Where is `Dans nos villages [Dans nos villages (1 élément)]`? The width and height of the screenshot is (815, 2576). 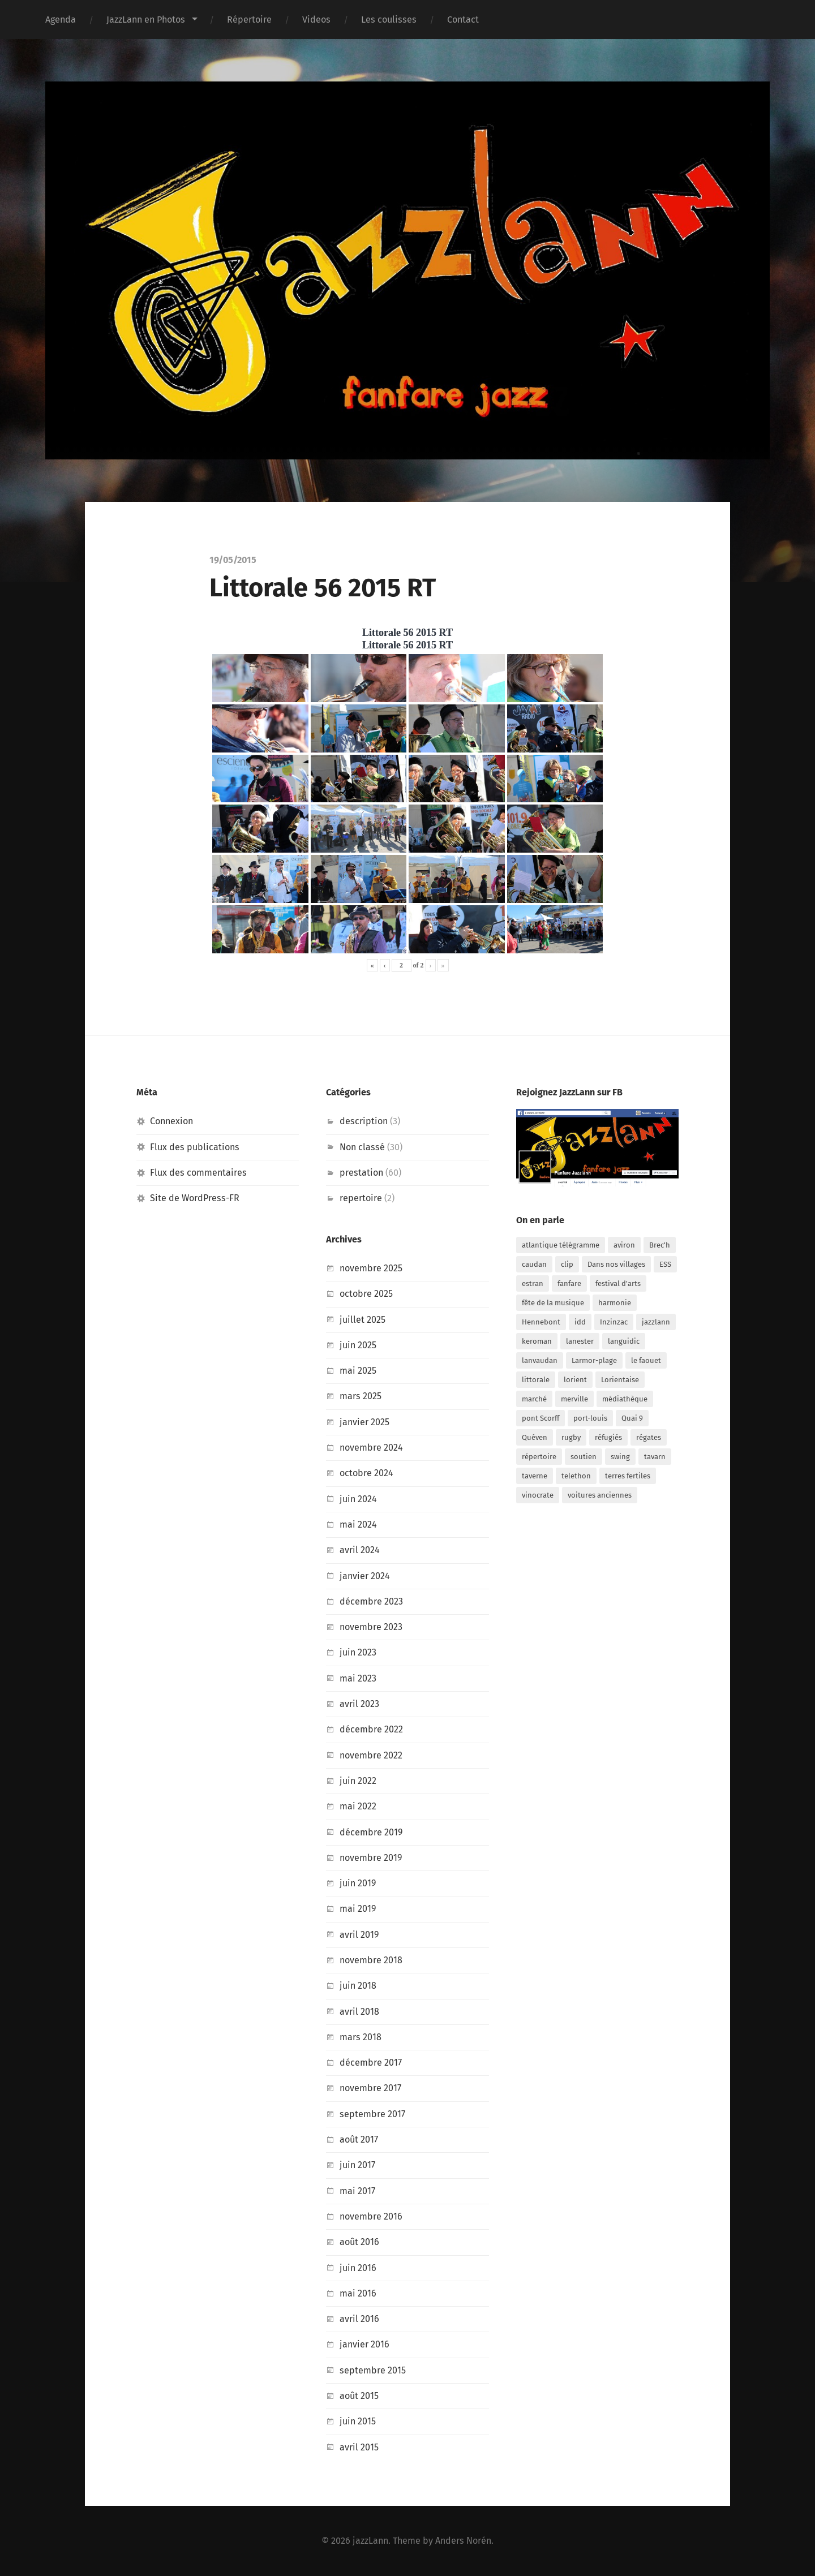
Dans nos villages [Dans nos villages (1 élément)] is located at coordinates (616, 1264).